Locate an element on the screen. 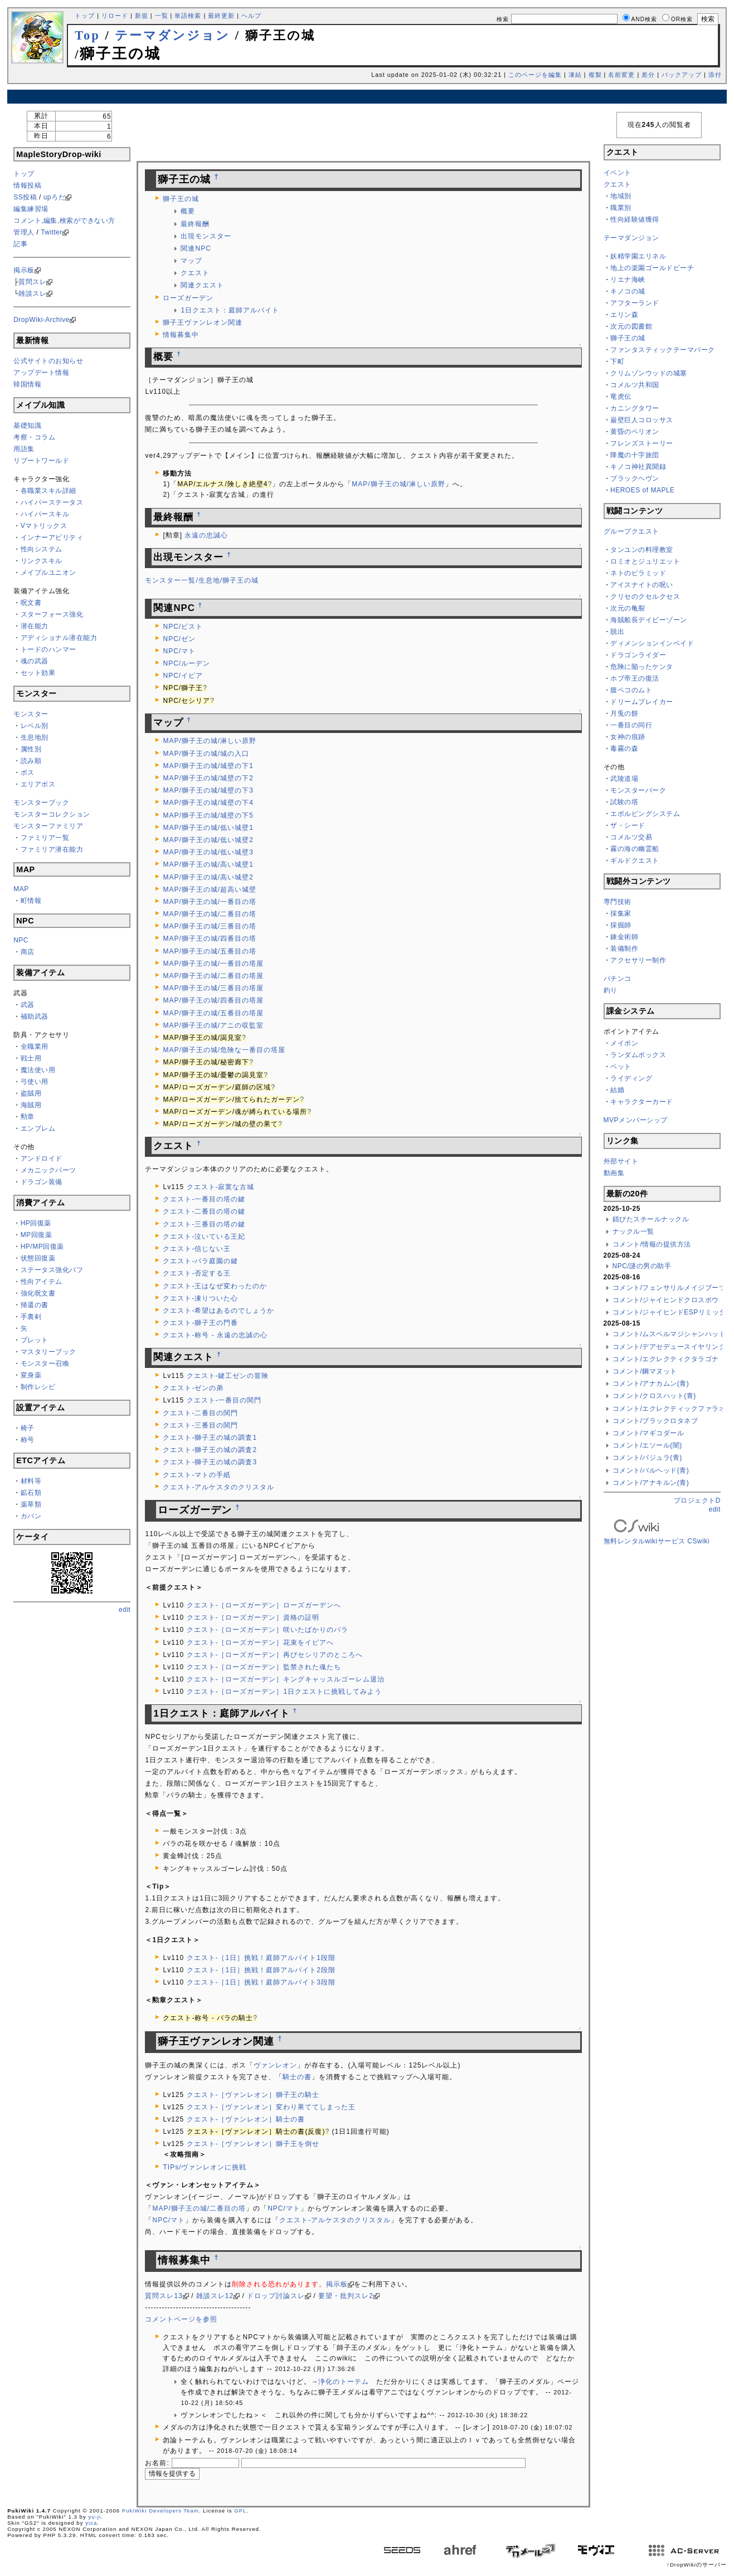  コメント/クロスハット(青) is located at coordinates (654, 1396).